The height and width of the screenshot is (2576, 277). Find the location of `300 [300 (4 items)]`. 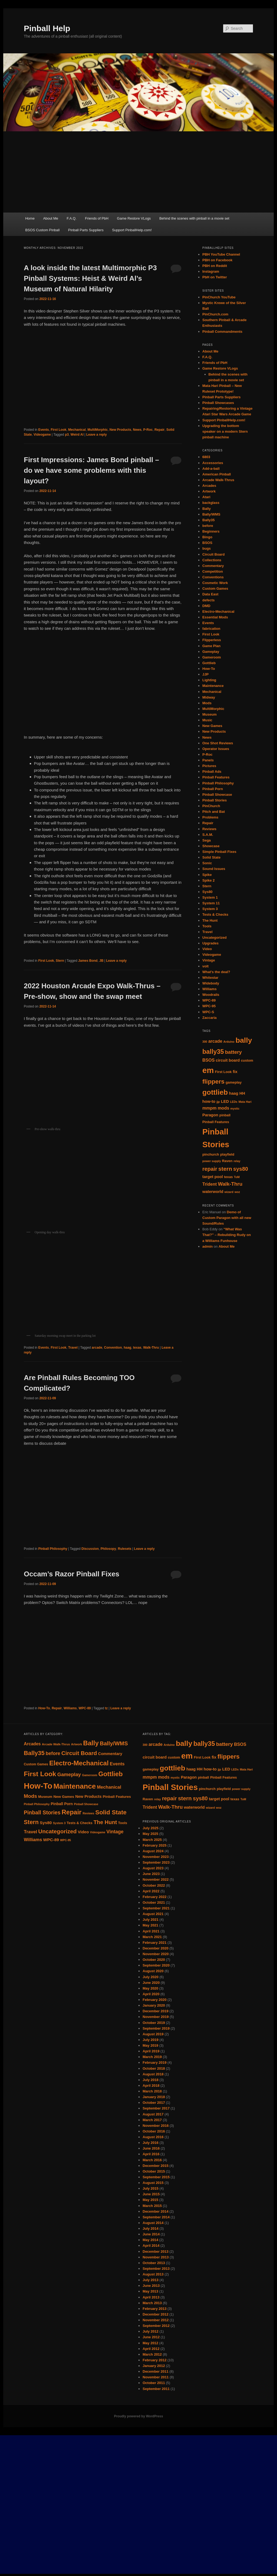

300 [300 (4 items)] is located at coordinates (204, 1041).